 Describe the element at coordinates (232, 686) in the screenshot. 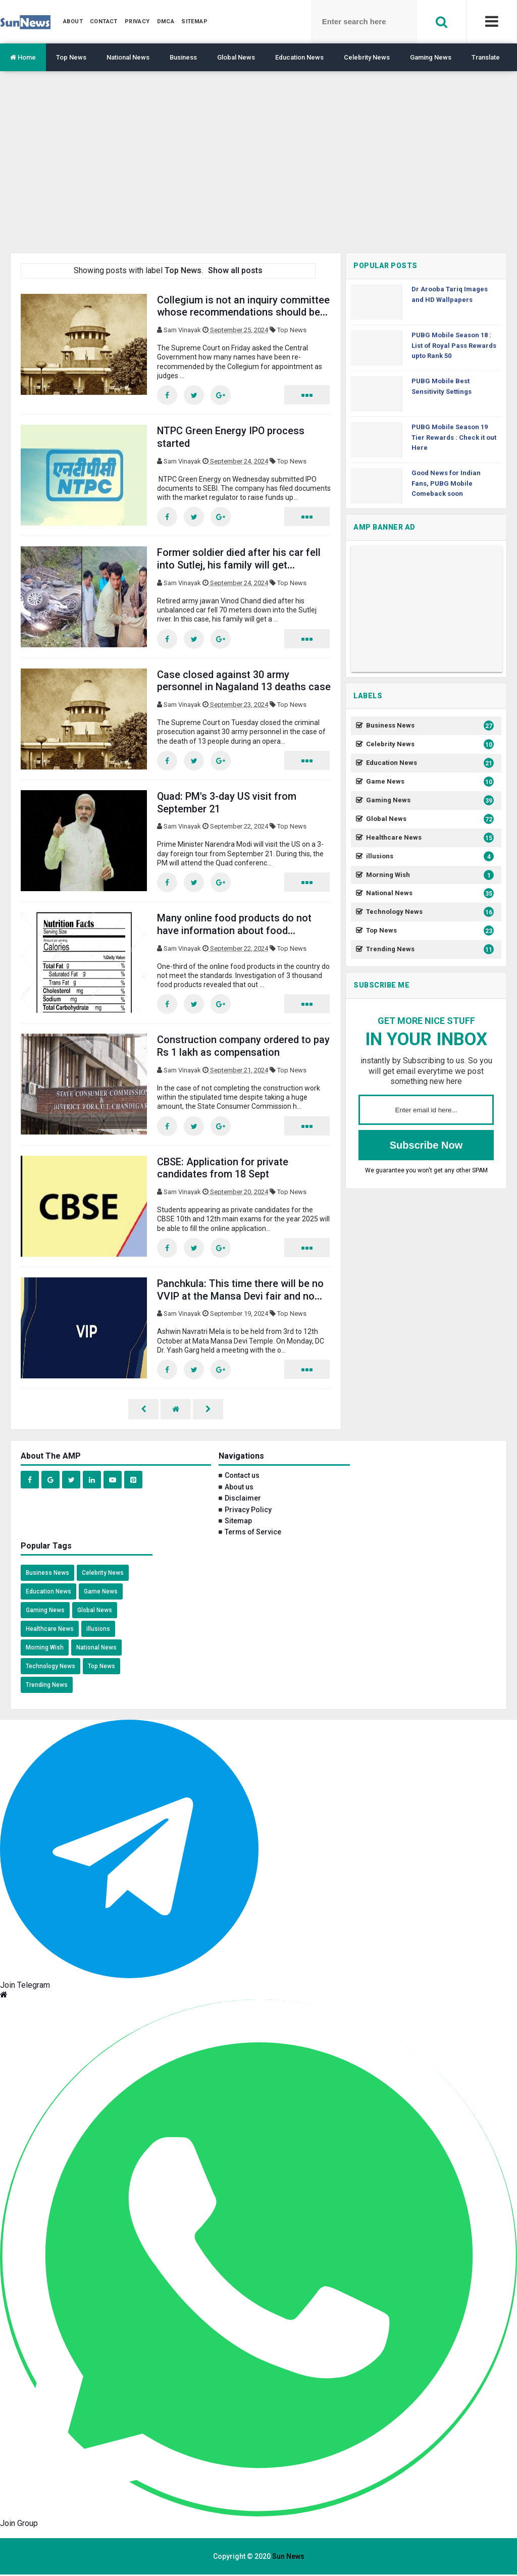

I see `Case closed against 30 army personnel in Nagaland 13 deaths case` at that location.